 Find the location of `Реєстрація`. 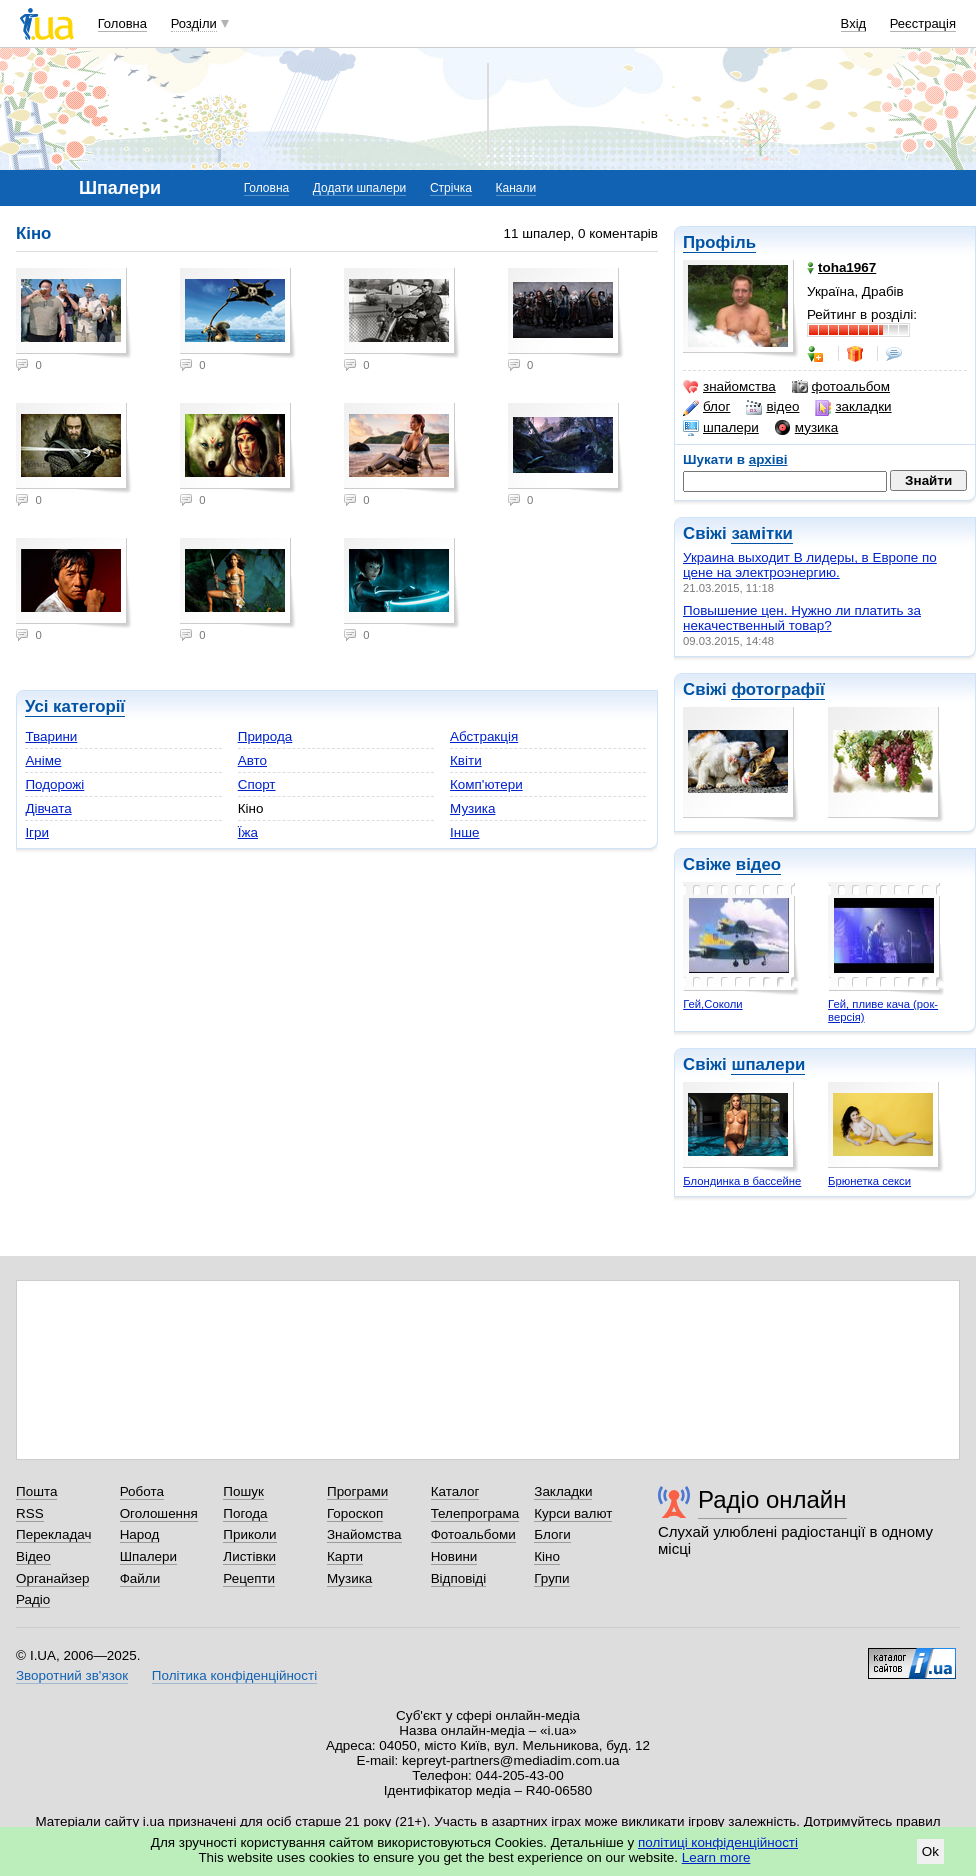

Реєстрація is located at coordinates (923, 23).